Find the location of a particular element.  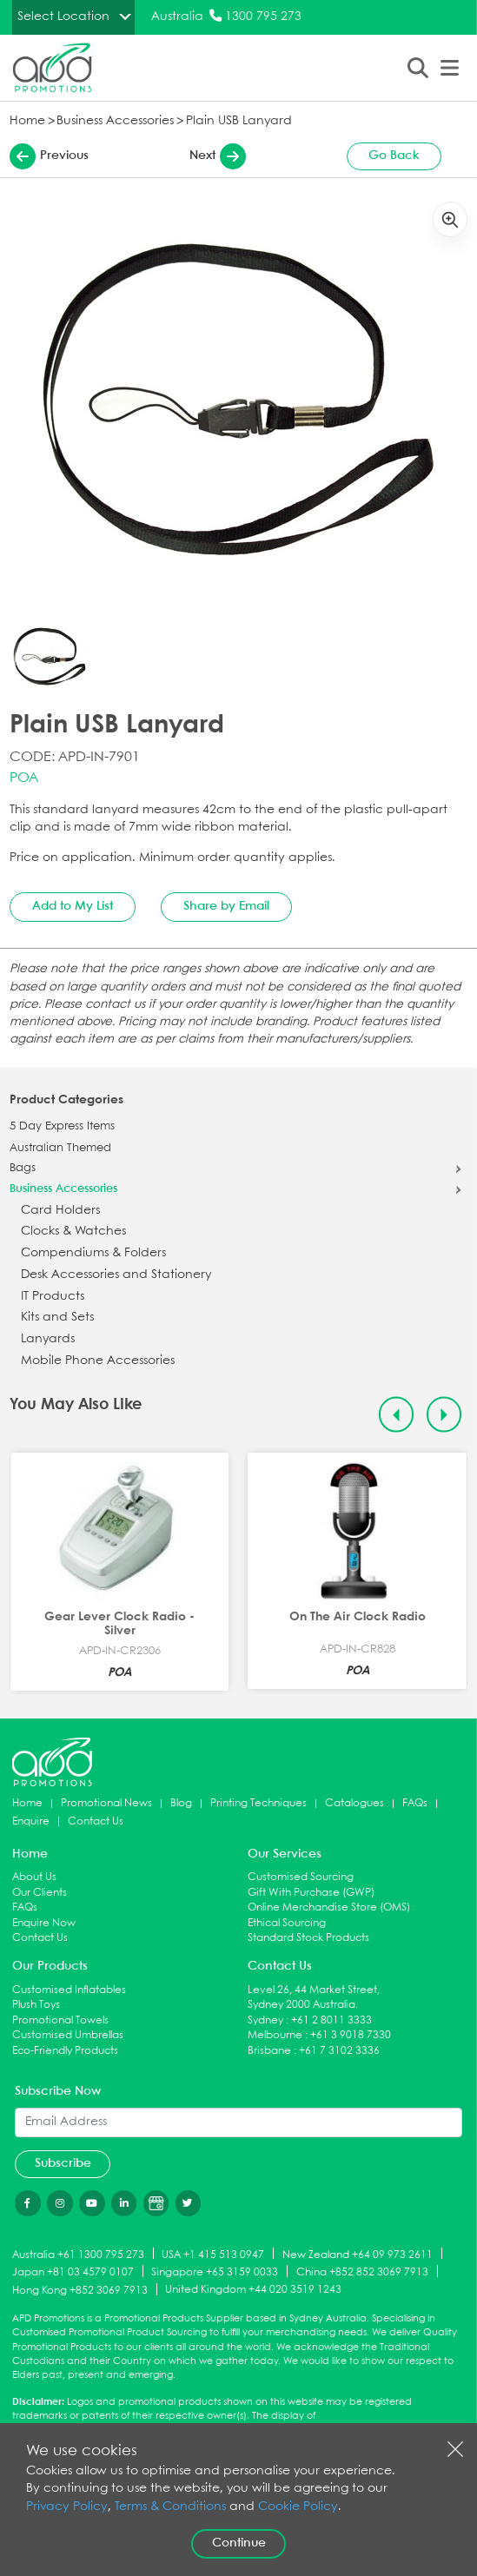

Customised Sourcing is located at coordinates (301, 1877).